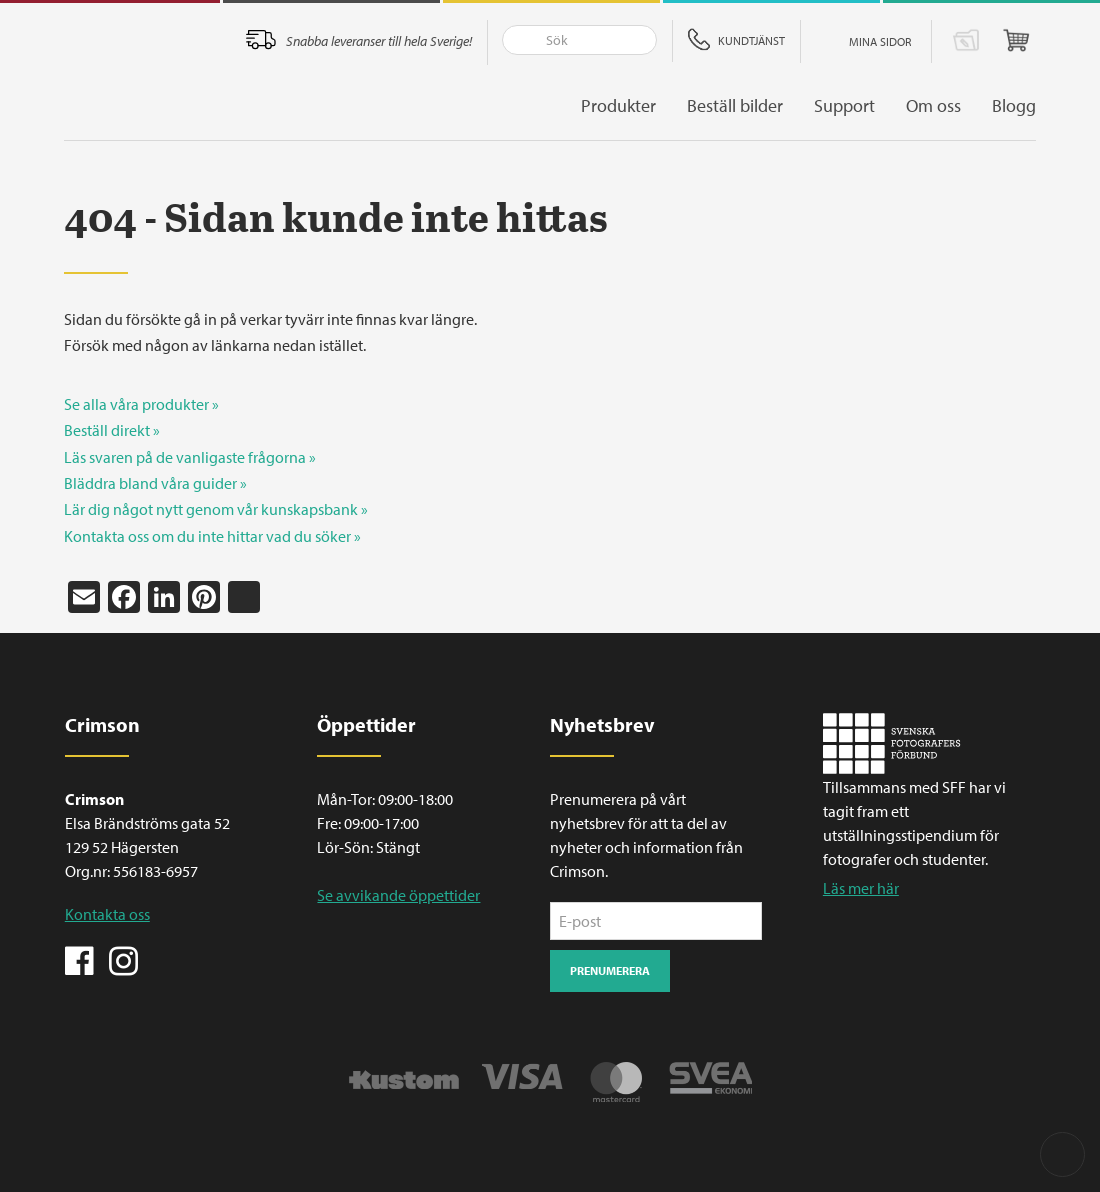 This screenshot has width=1100, height=1192. I want to click on Blogg, so click(1014, 105).